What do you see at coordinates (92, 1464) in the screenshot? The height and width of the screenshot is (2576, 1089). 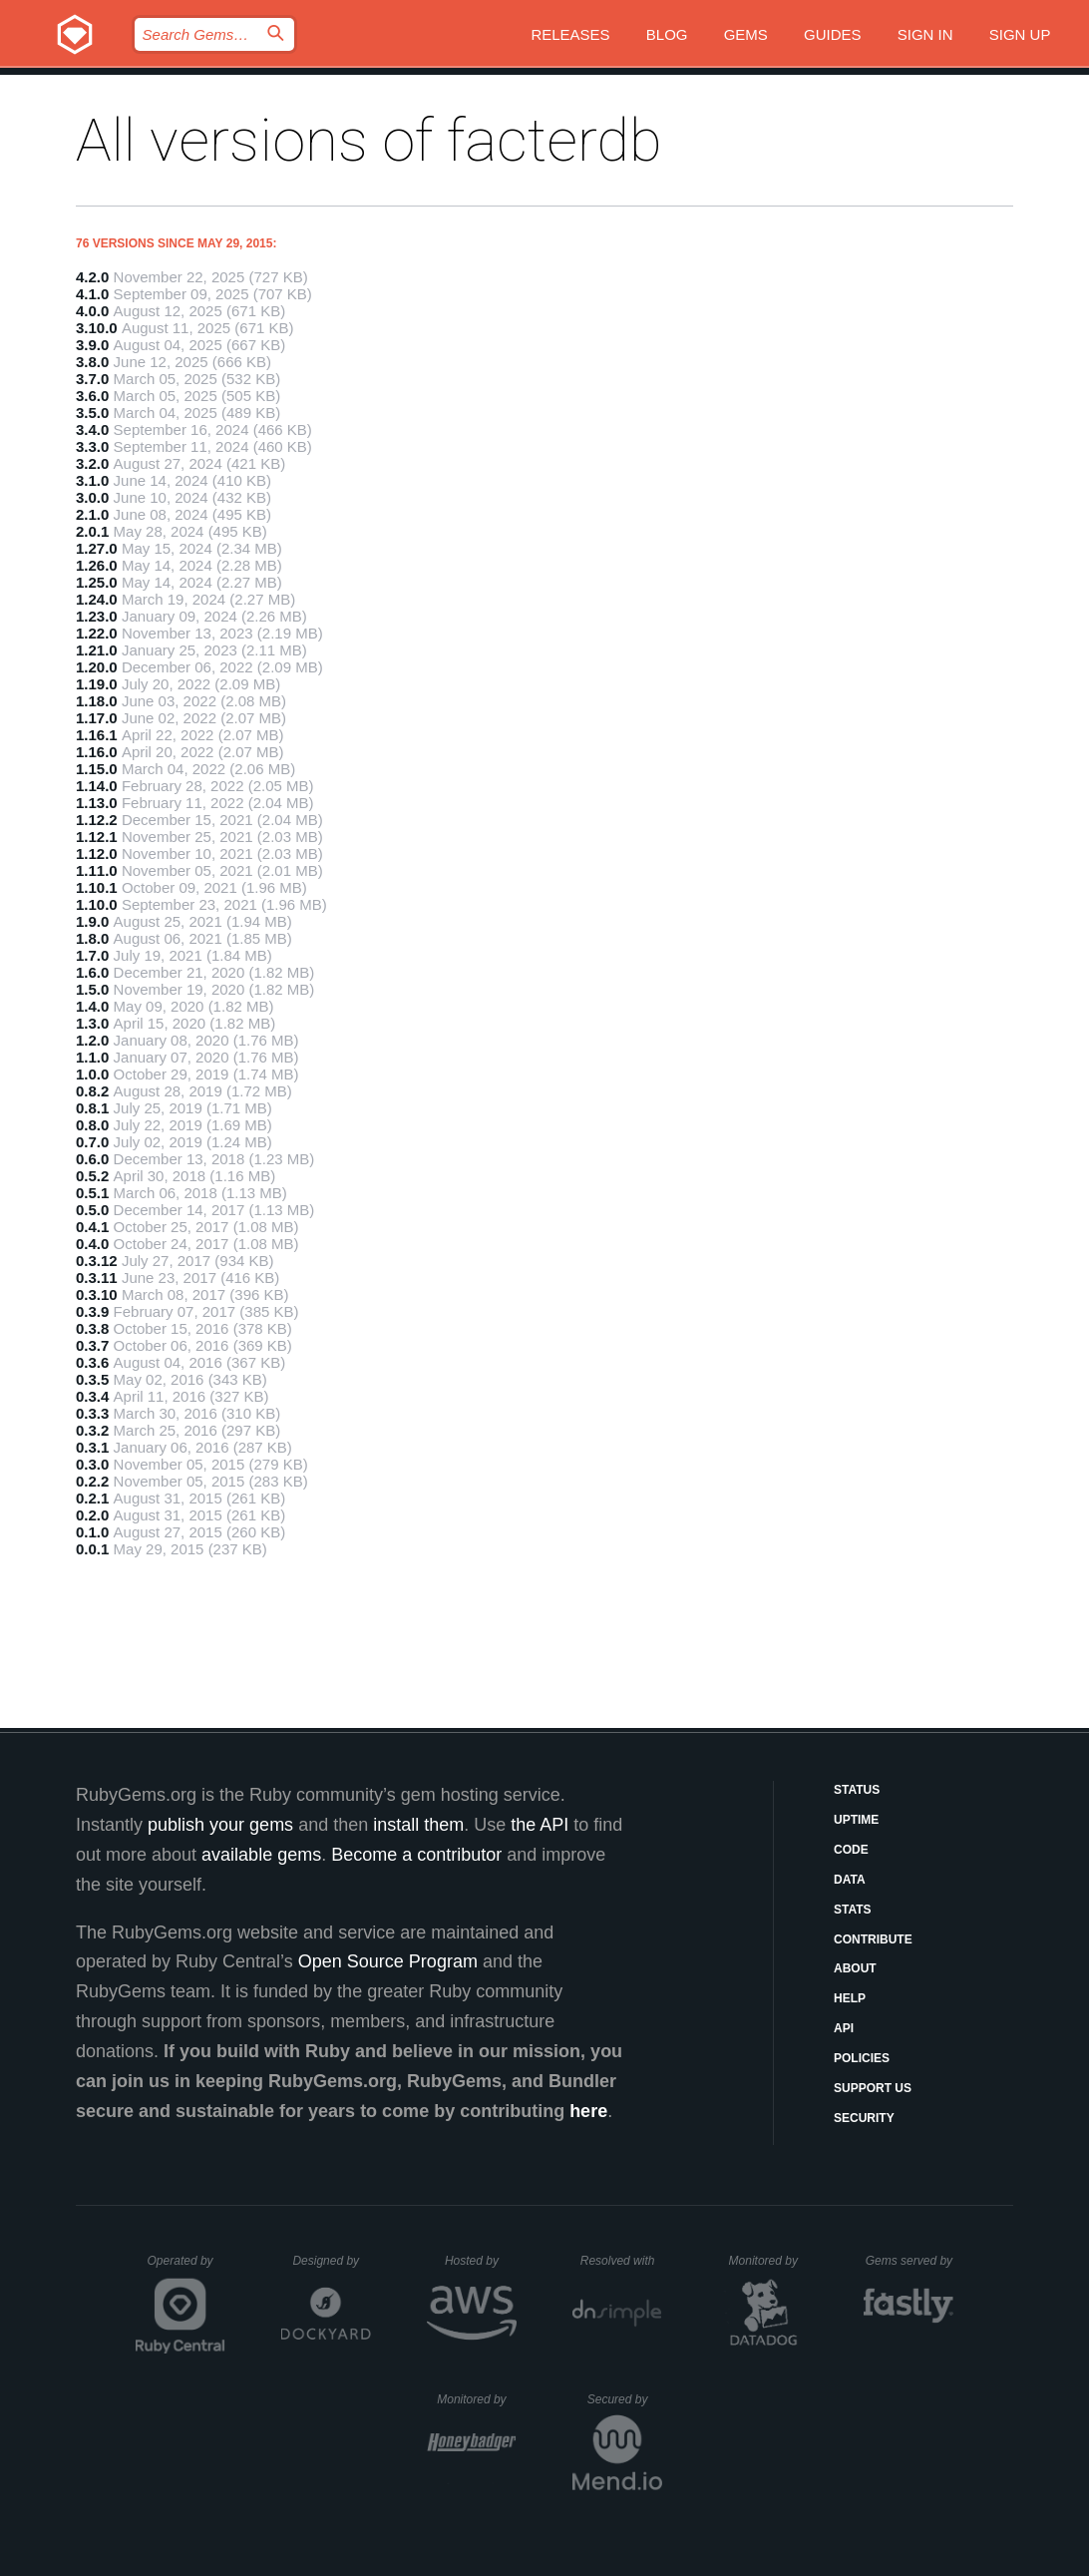 I see `0.3.0` at bounding box center [92, 1464].